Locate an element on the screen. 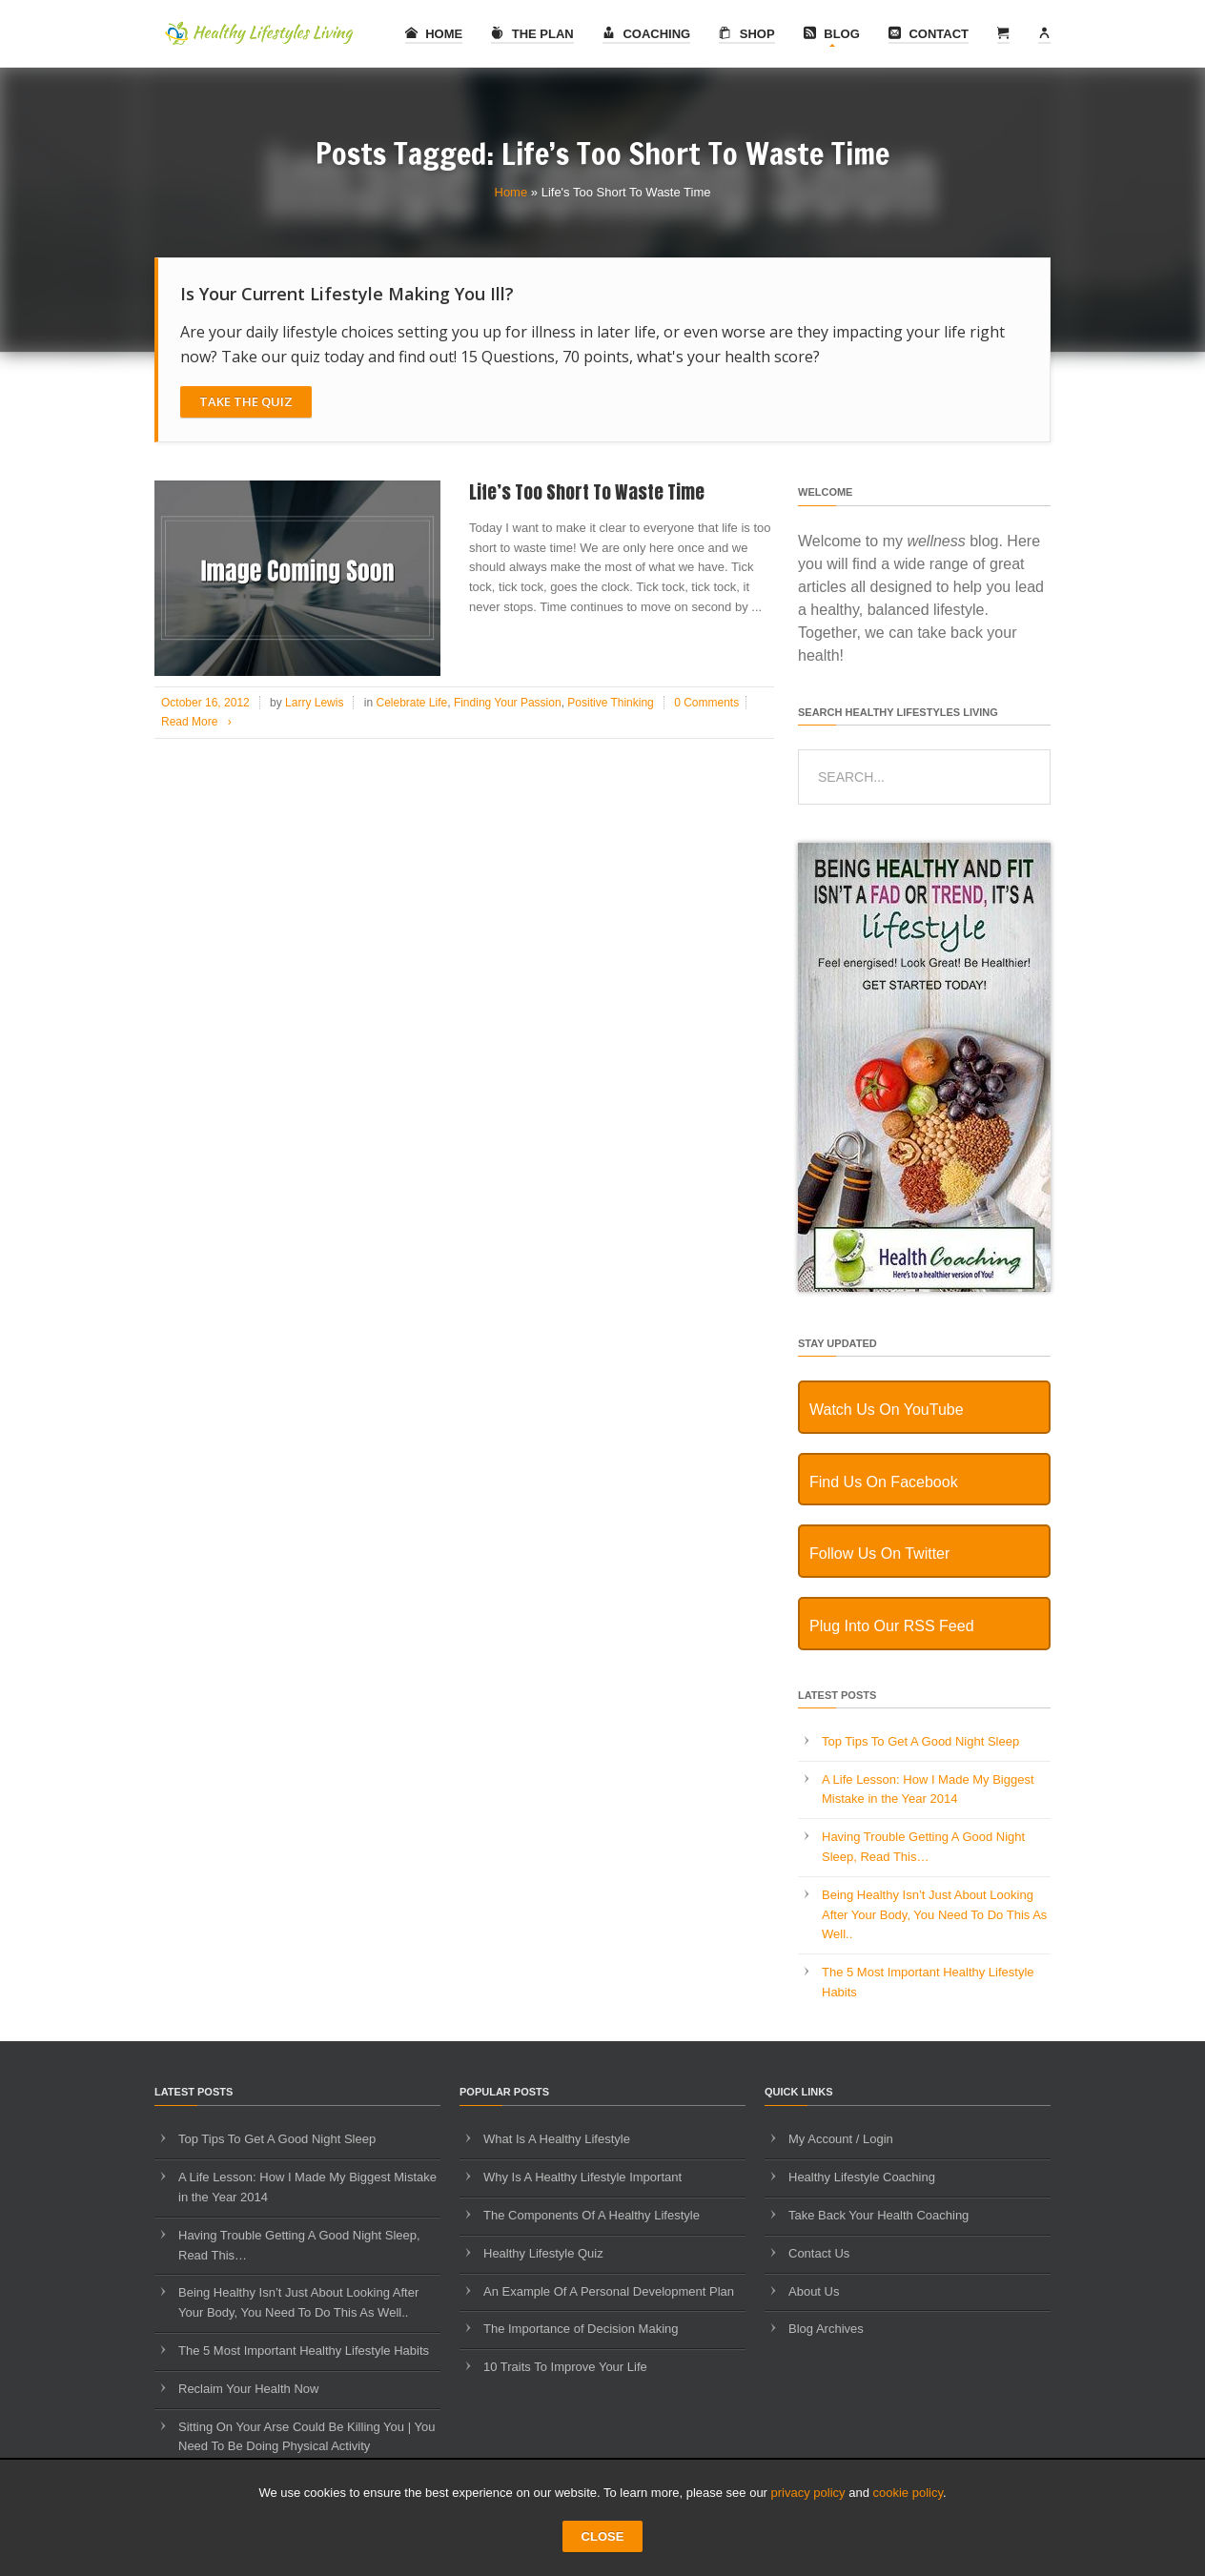  The Plan is located at coordinates (532, 34).